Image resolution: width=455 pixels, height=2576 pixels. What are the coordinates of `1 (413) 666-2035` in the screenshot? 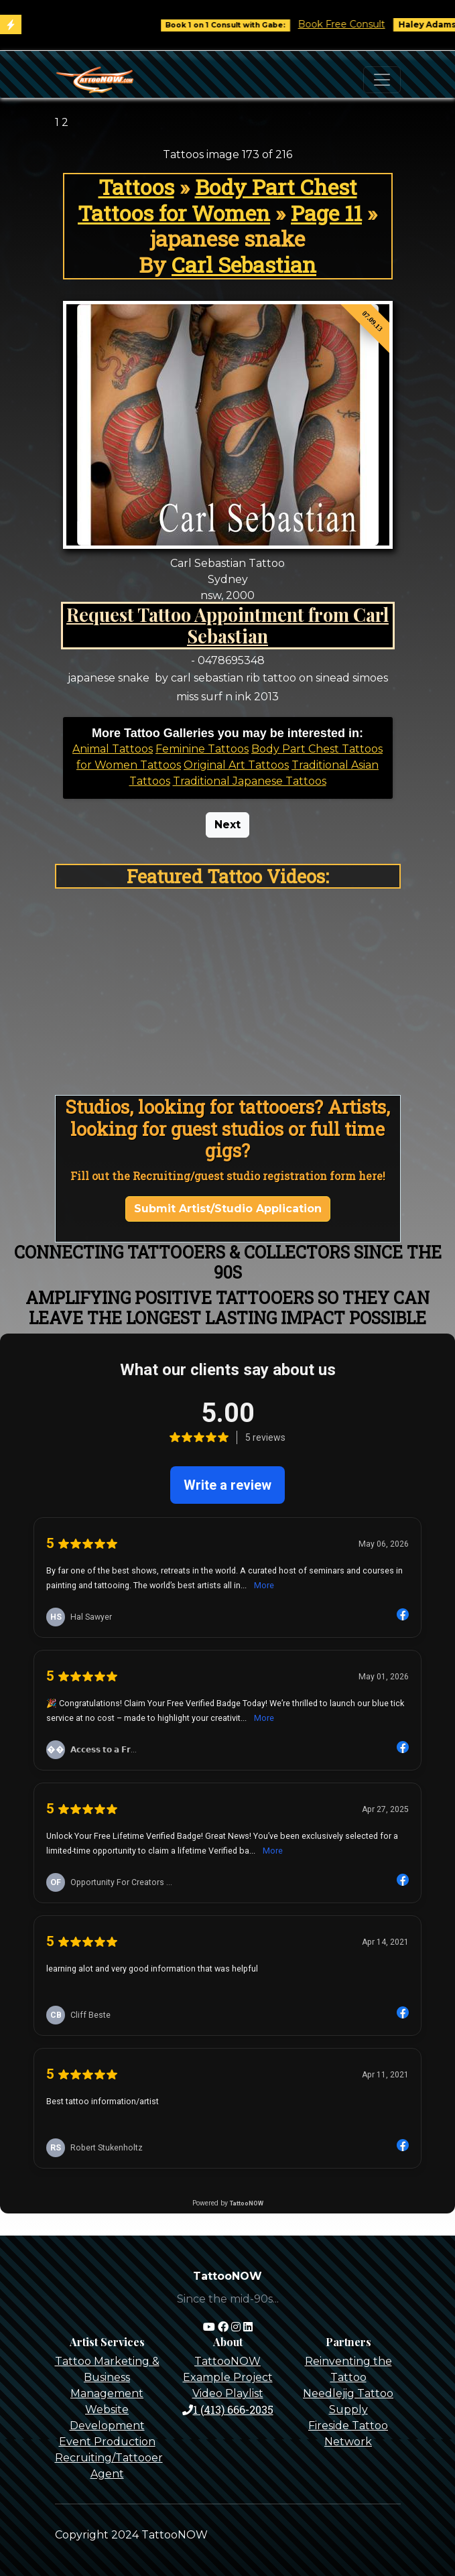 It's located at (227, 2409).